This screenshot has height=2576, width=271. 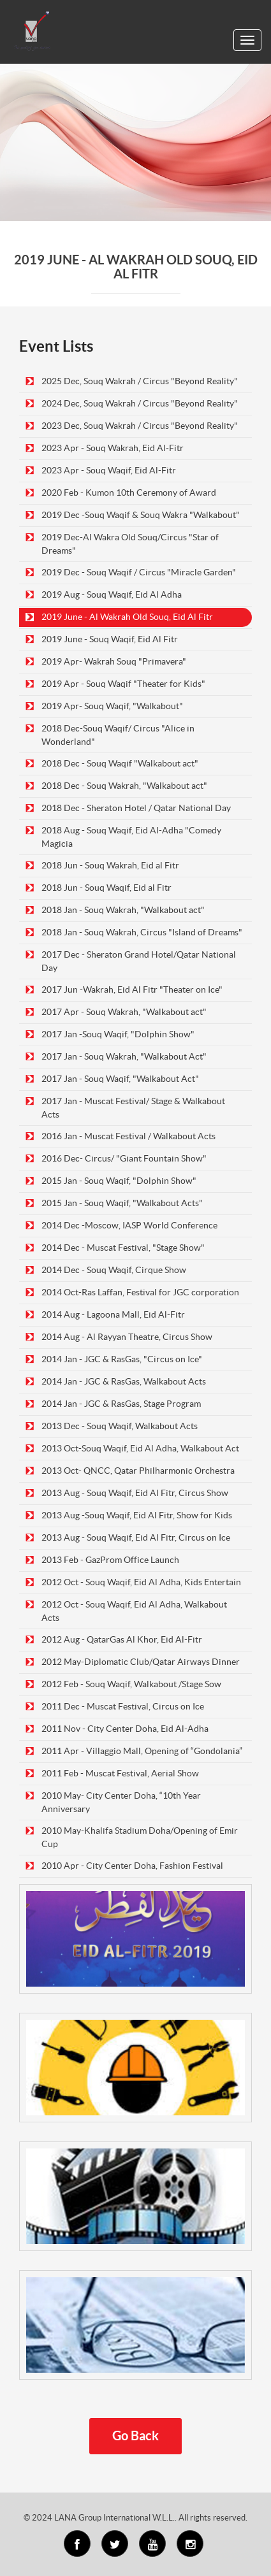 I want to click on 2017 Jan - Souq Waqif, "Walkabout Act", so click(x=120, y=1079).